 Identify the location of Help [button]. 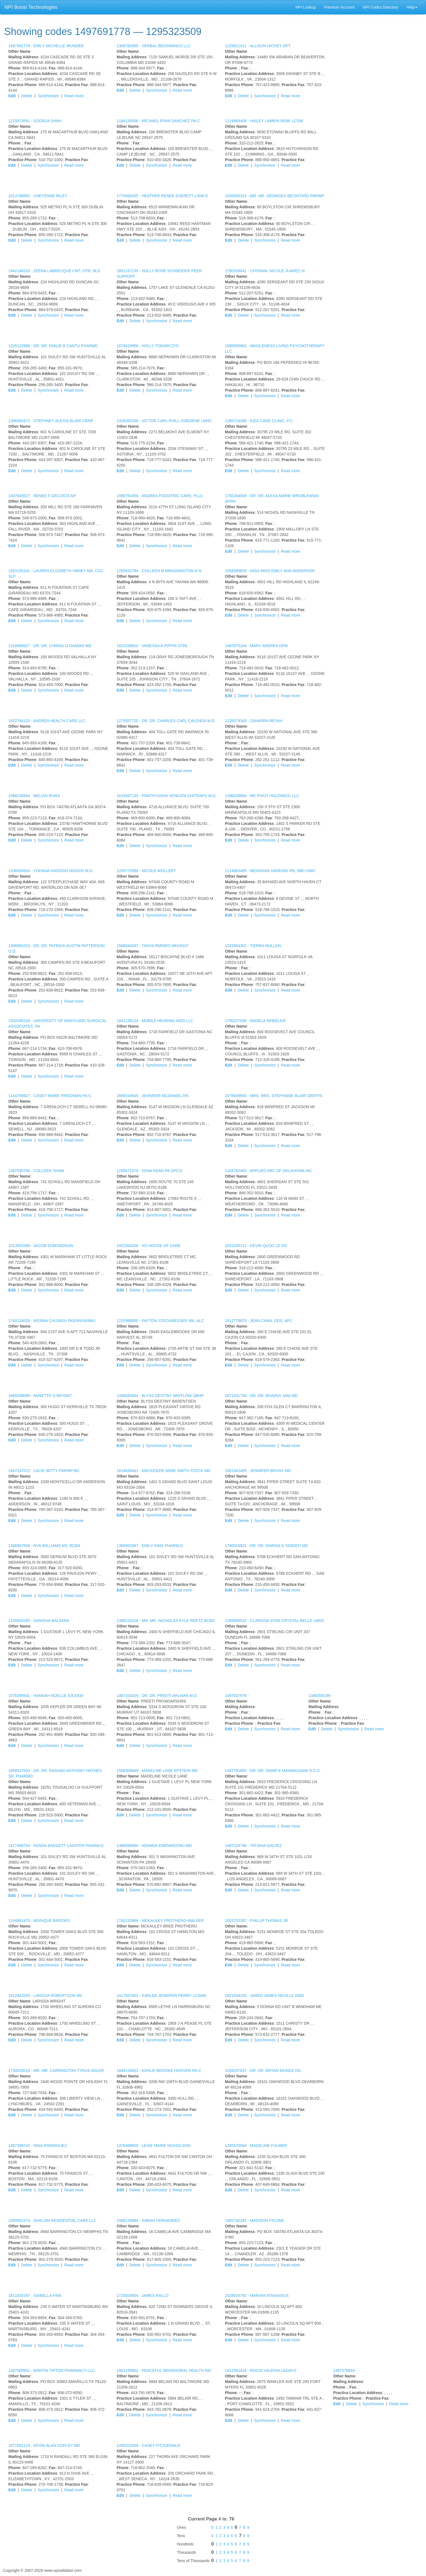
(412, 7).